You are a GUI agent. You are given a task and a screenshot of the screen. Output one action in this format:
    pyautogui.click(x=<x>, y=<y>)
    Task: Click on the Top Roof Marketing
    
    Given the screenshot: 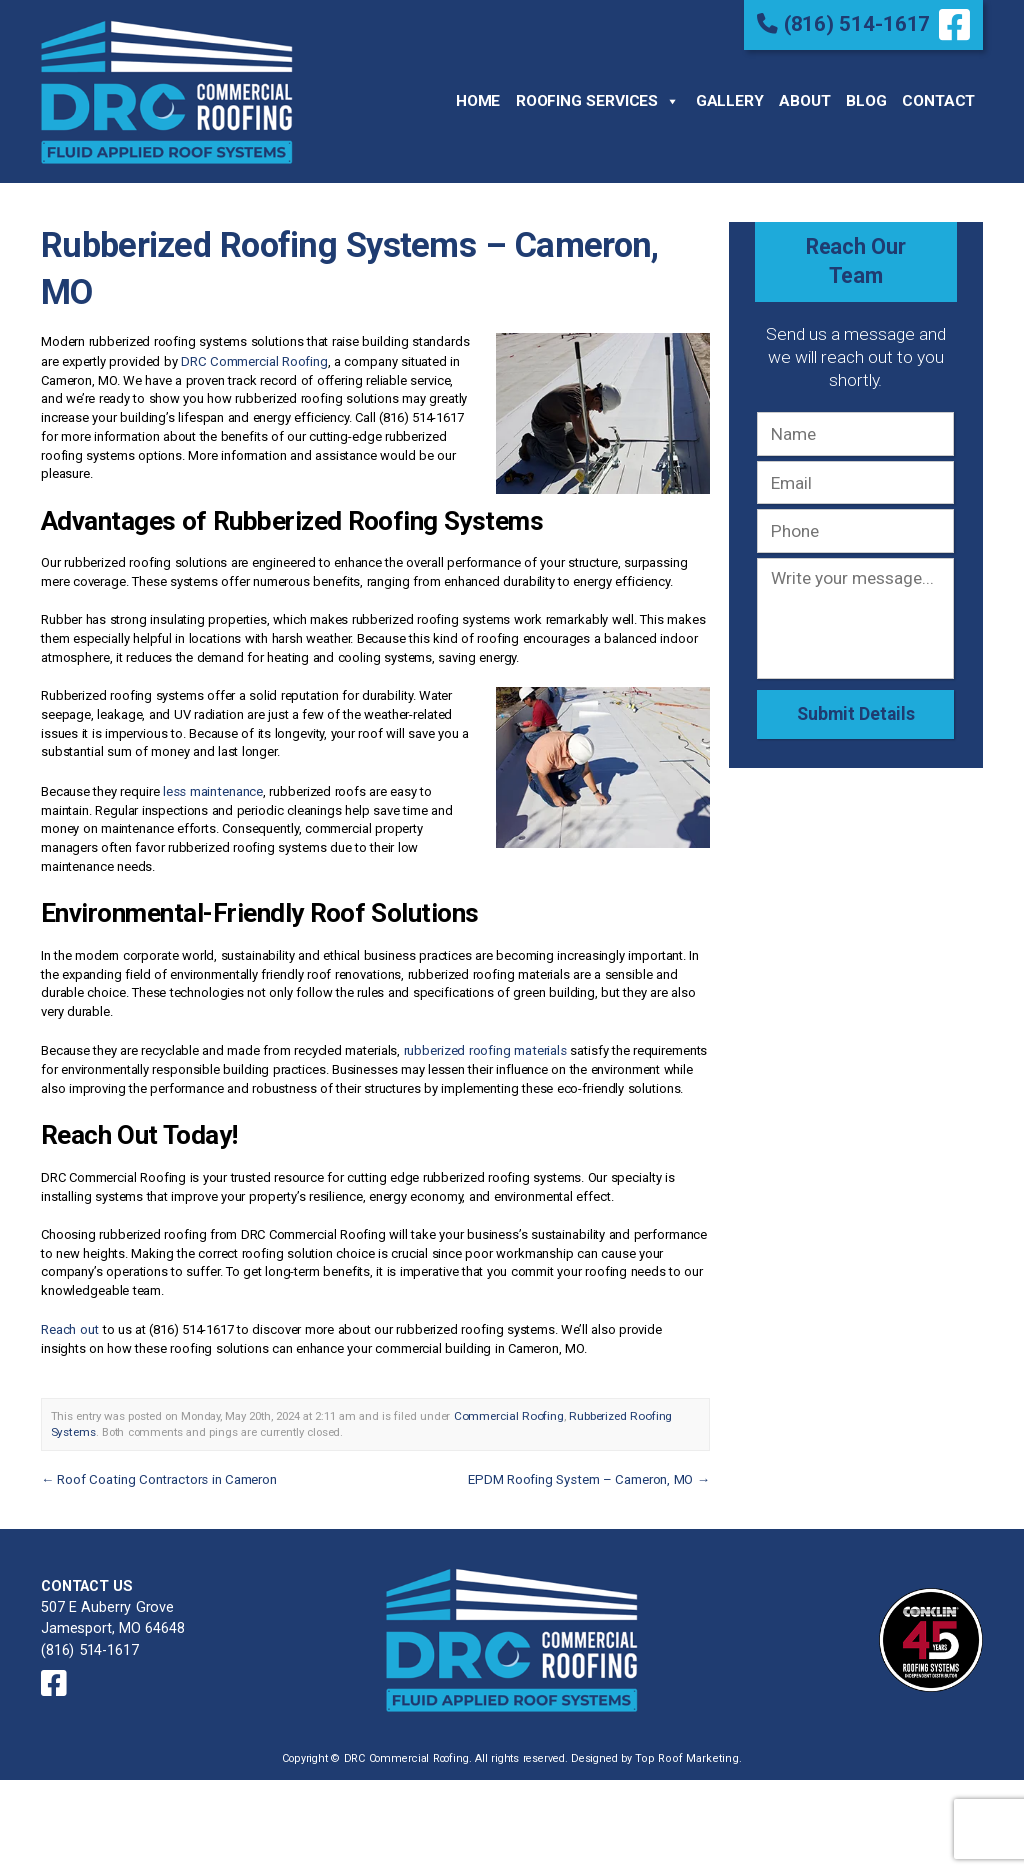 What is the action you would take?
    pyautogui.click(x=687, y=1746)
    